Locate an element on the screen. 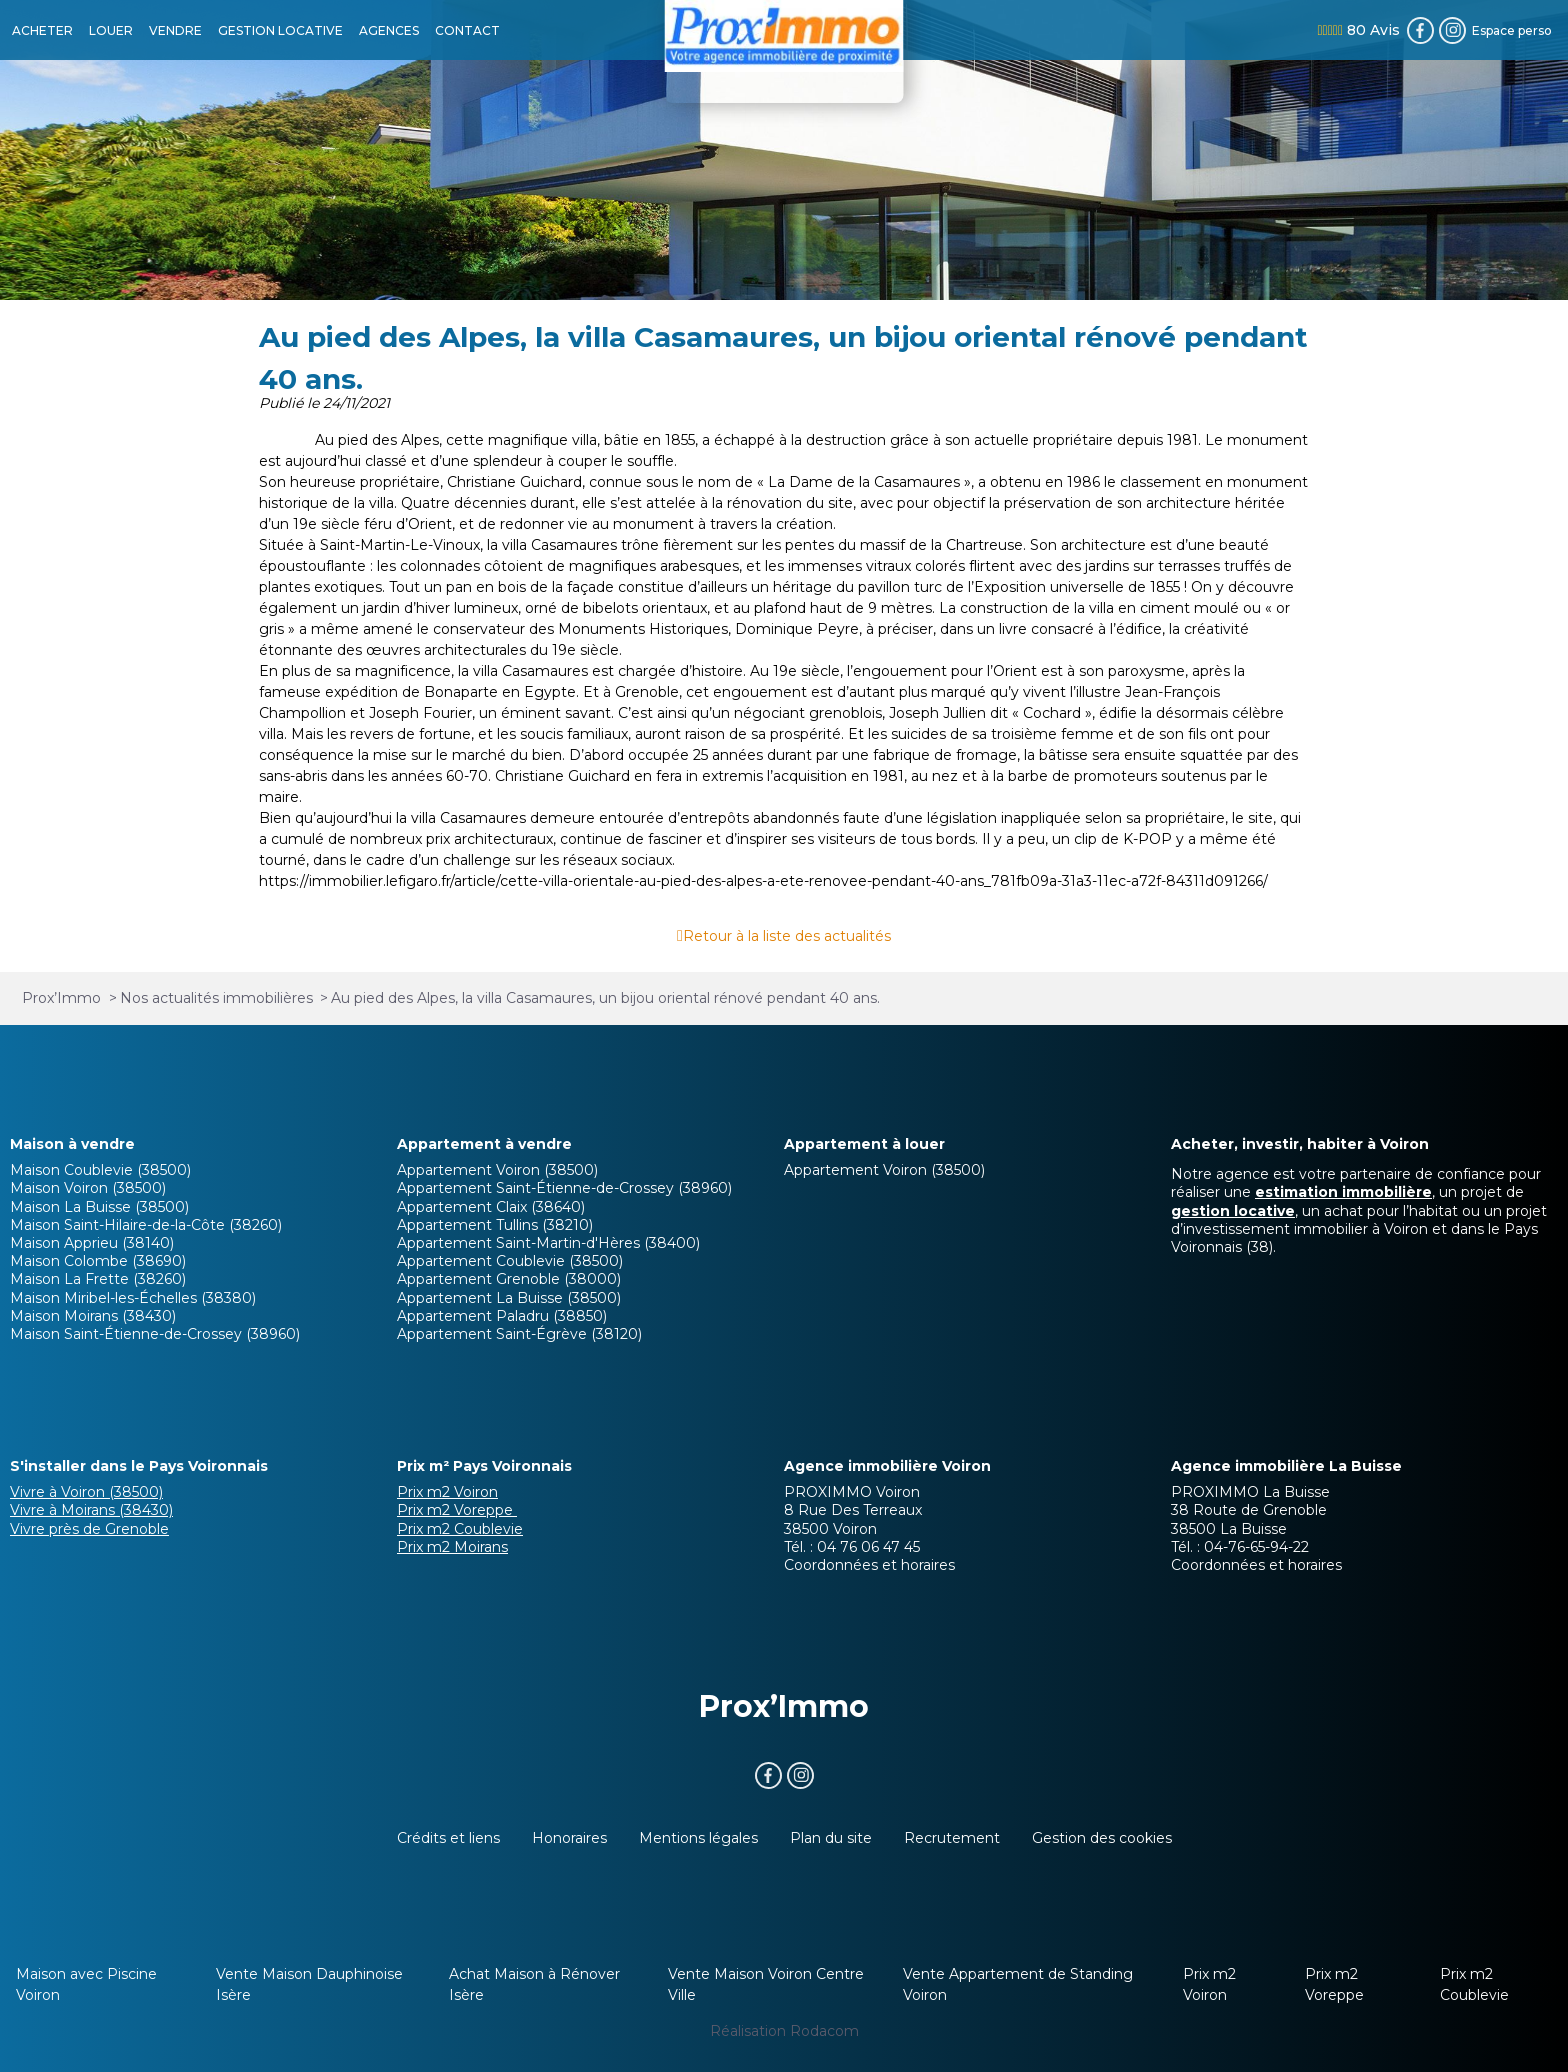  Prix m2 Voreppe is located at coordinates (457, 1510).